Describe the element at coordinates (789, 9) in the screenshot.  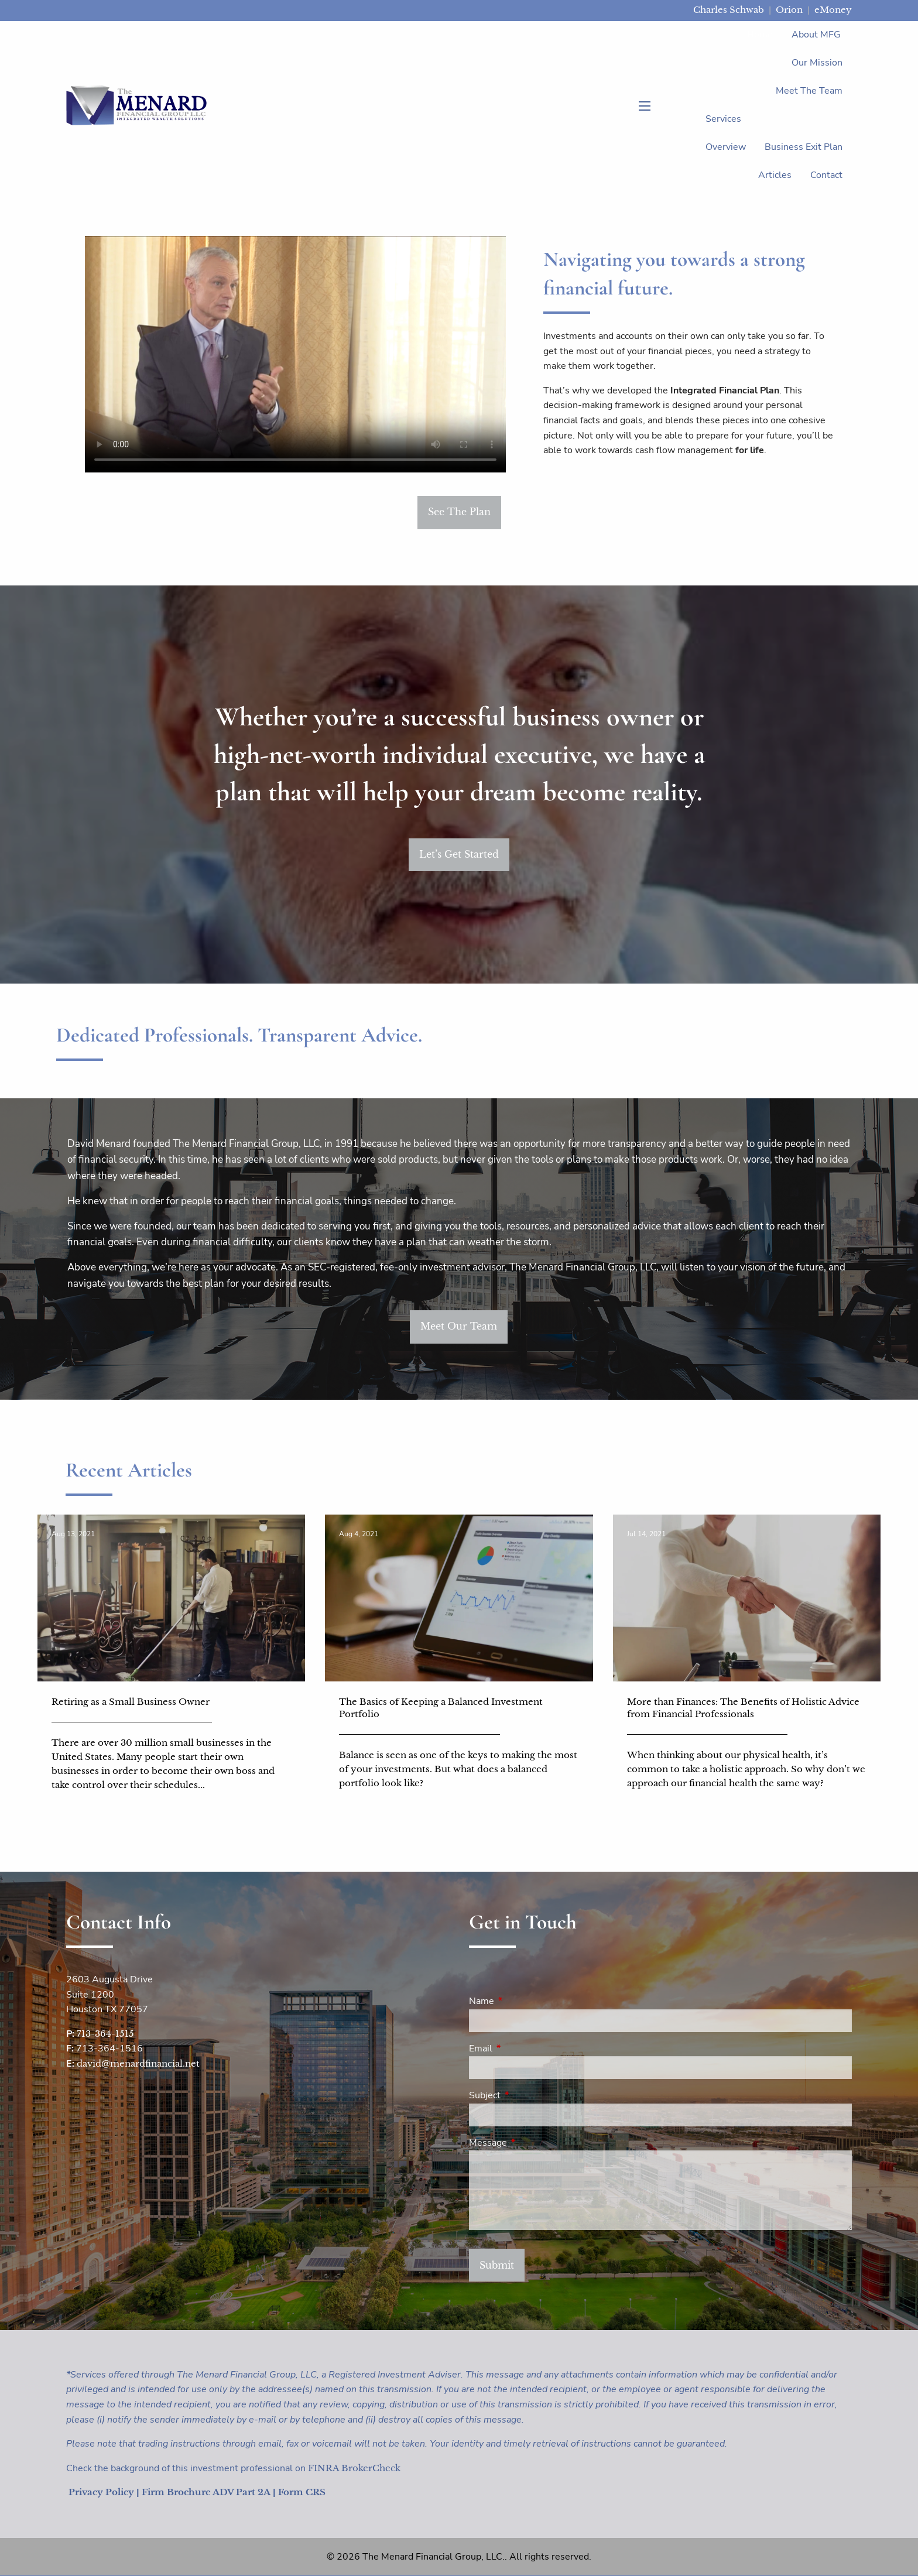
I see `Orion` at that location.